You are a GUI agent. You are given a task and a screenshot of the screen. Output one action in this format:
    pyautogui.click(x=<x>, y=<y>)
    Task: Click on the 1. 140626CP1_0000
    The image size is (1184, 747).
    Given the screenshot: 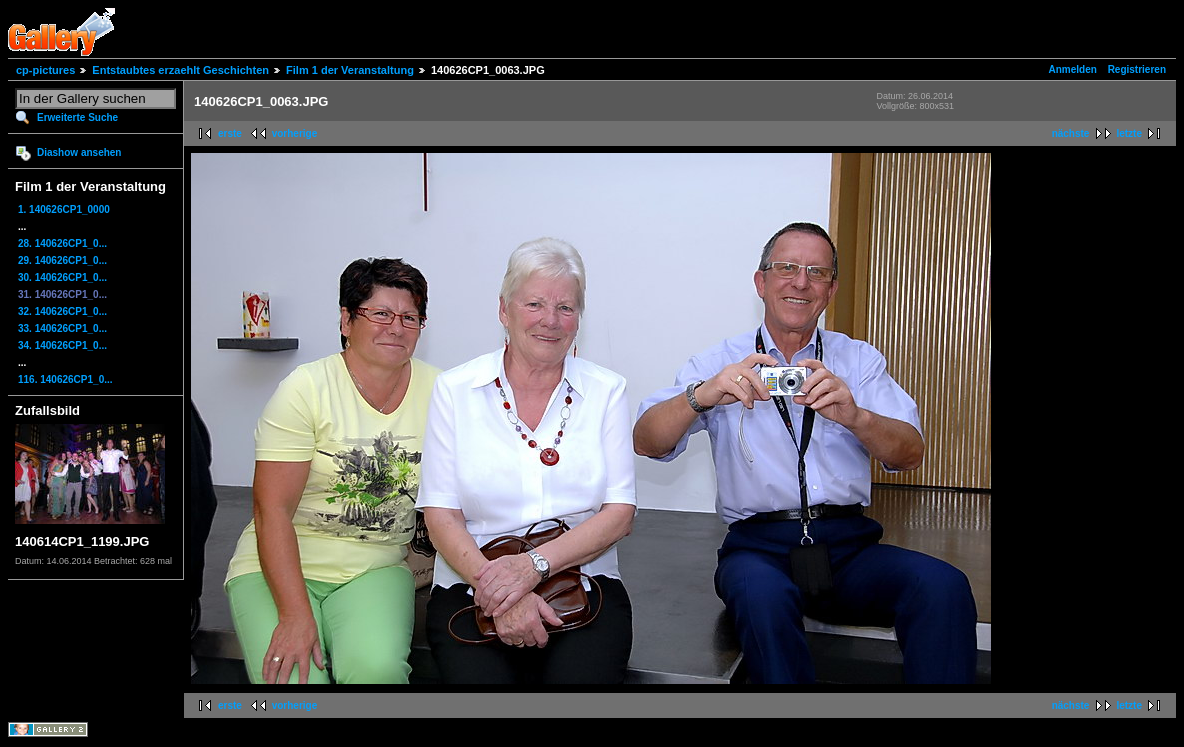 What is the action you would take?
    pyautogui.click(x=64, y=209)
    